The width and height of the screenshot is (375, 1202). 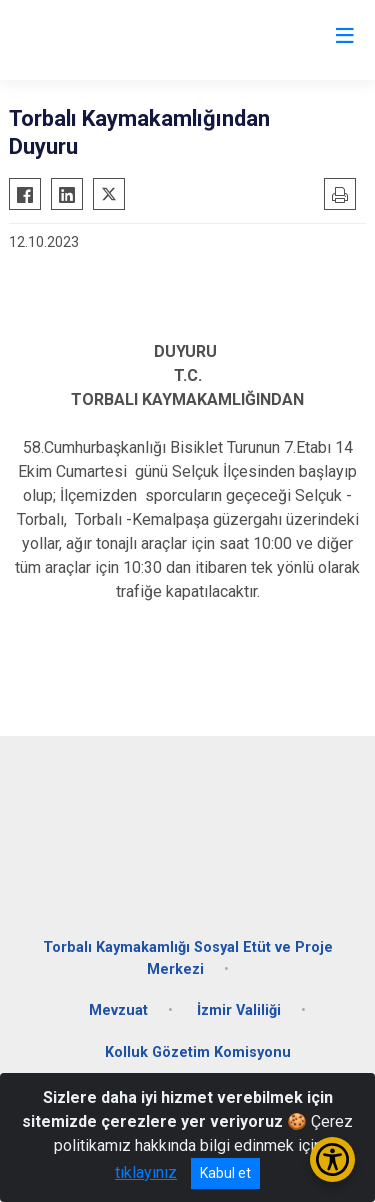 I want to click on Mevzuat, so click(x=118, y=1010).